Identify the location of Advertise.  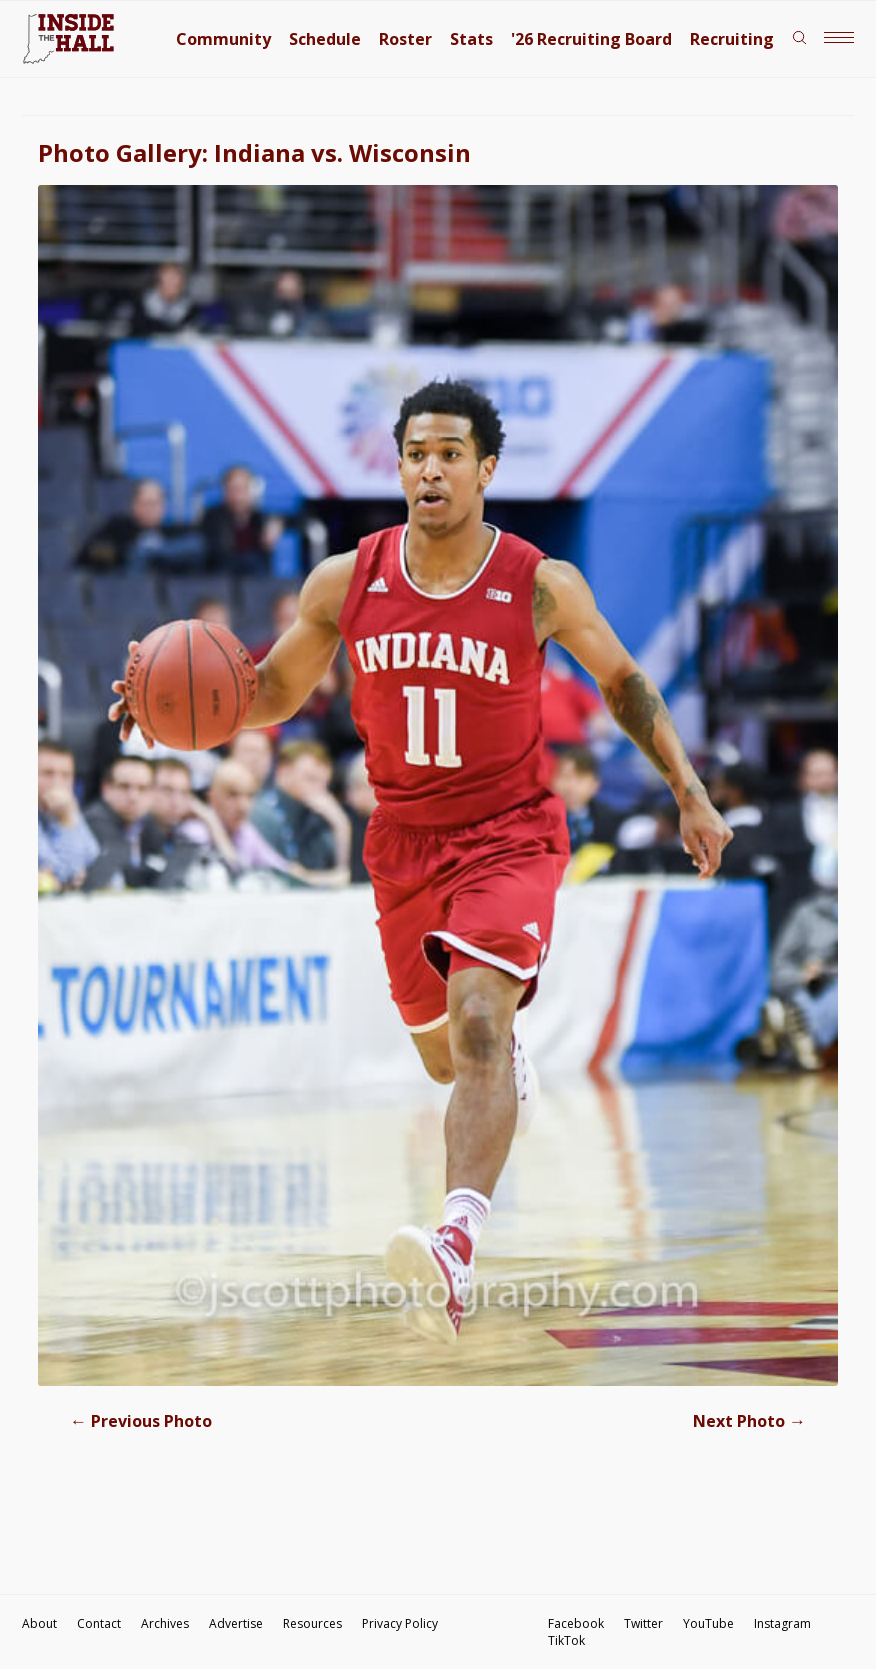
(236, 1623).